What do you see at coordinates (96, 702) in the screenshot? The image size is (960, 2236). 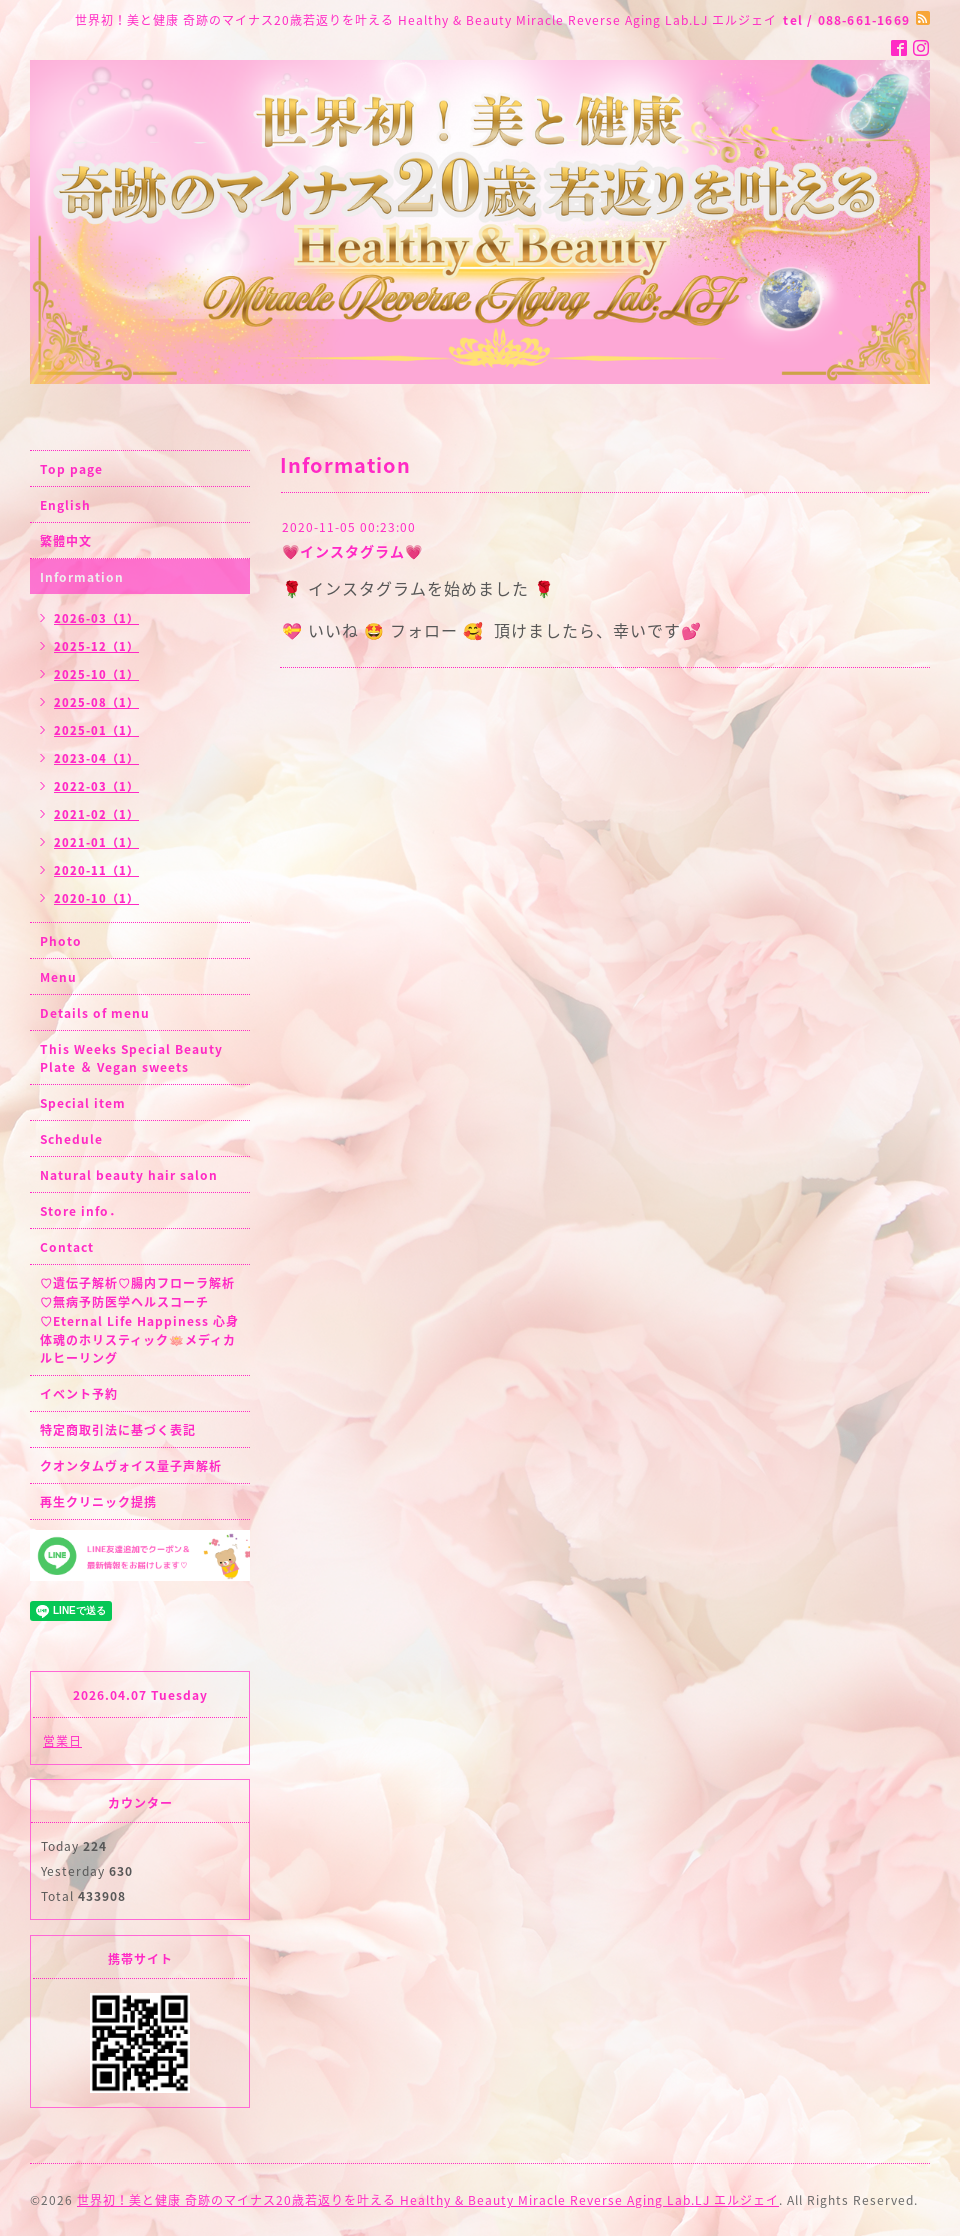 I see `2025-08（1）` at bounding box center [96, 702].